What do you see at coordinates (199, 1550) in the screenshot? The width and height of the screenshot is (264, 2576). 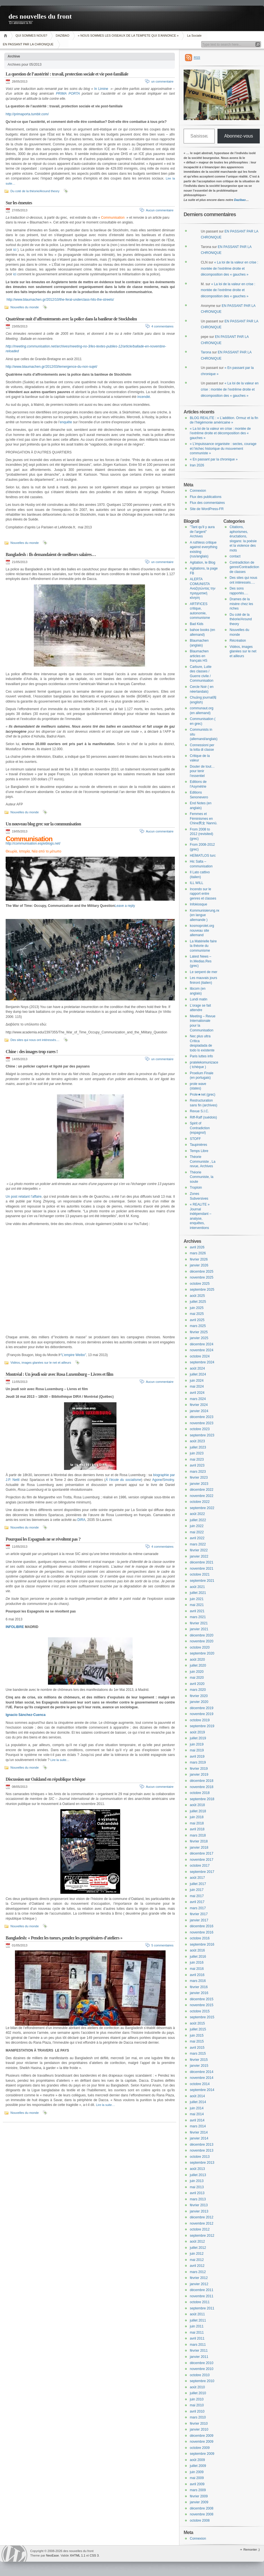 I see `février 2022` at bounding box center [199, 1550].